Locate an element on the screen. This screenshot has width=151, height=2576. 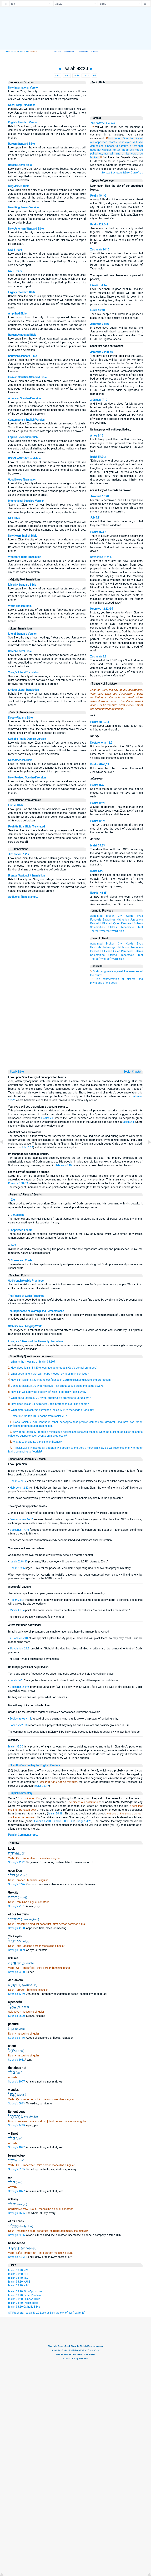
Strong's 5116: is located at coordinates (17, 2037).